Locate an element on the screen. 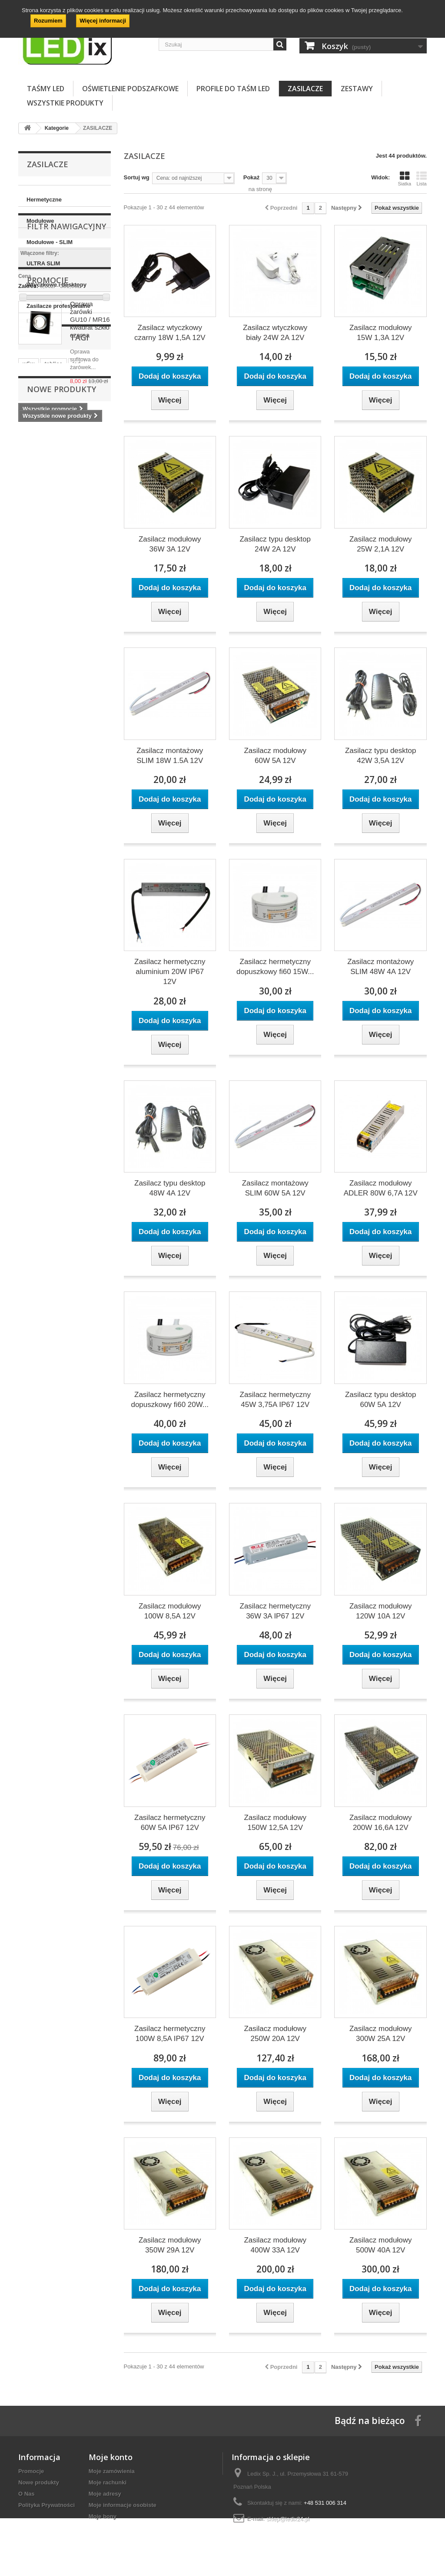 Image resolution: width=445 pixels, height=2576 pixels. Sortuj wg is located at coordinates (136, 177).